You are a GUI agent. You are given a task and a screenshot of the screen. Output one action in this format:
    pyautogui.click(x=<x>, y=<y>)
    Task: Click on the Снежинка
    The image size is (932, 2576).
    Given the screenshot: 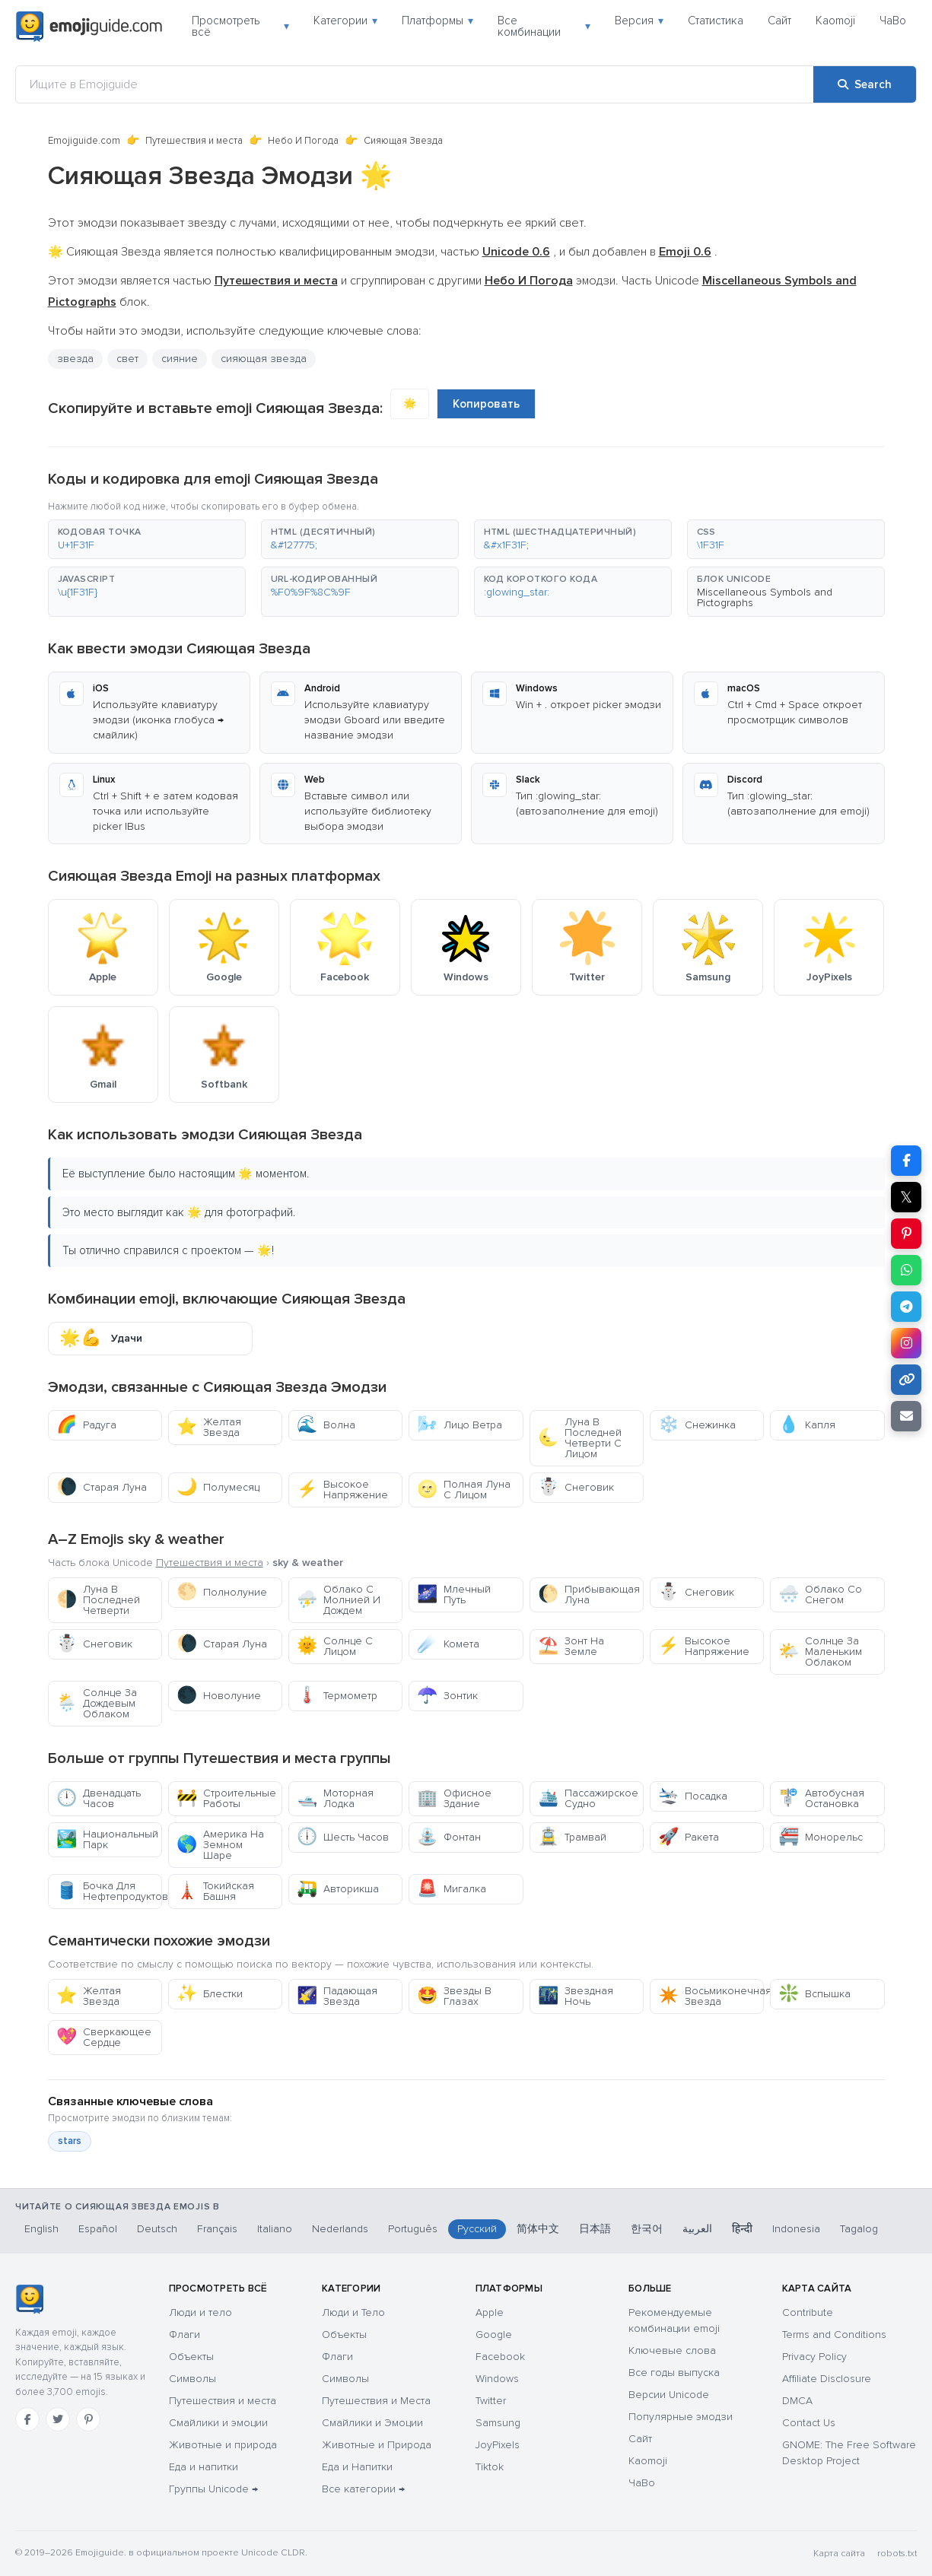 What is the action you would take?
    pyautogui.click(x=697, y=1425)
    